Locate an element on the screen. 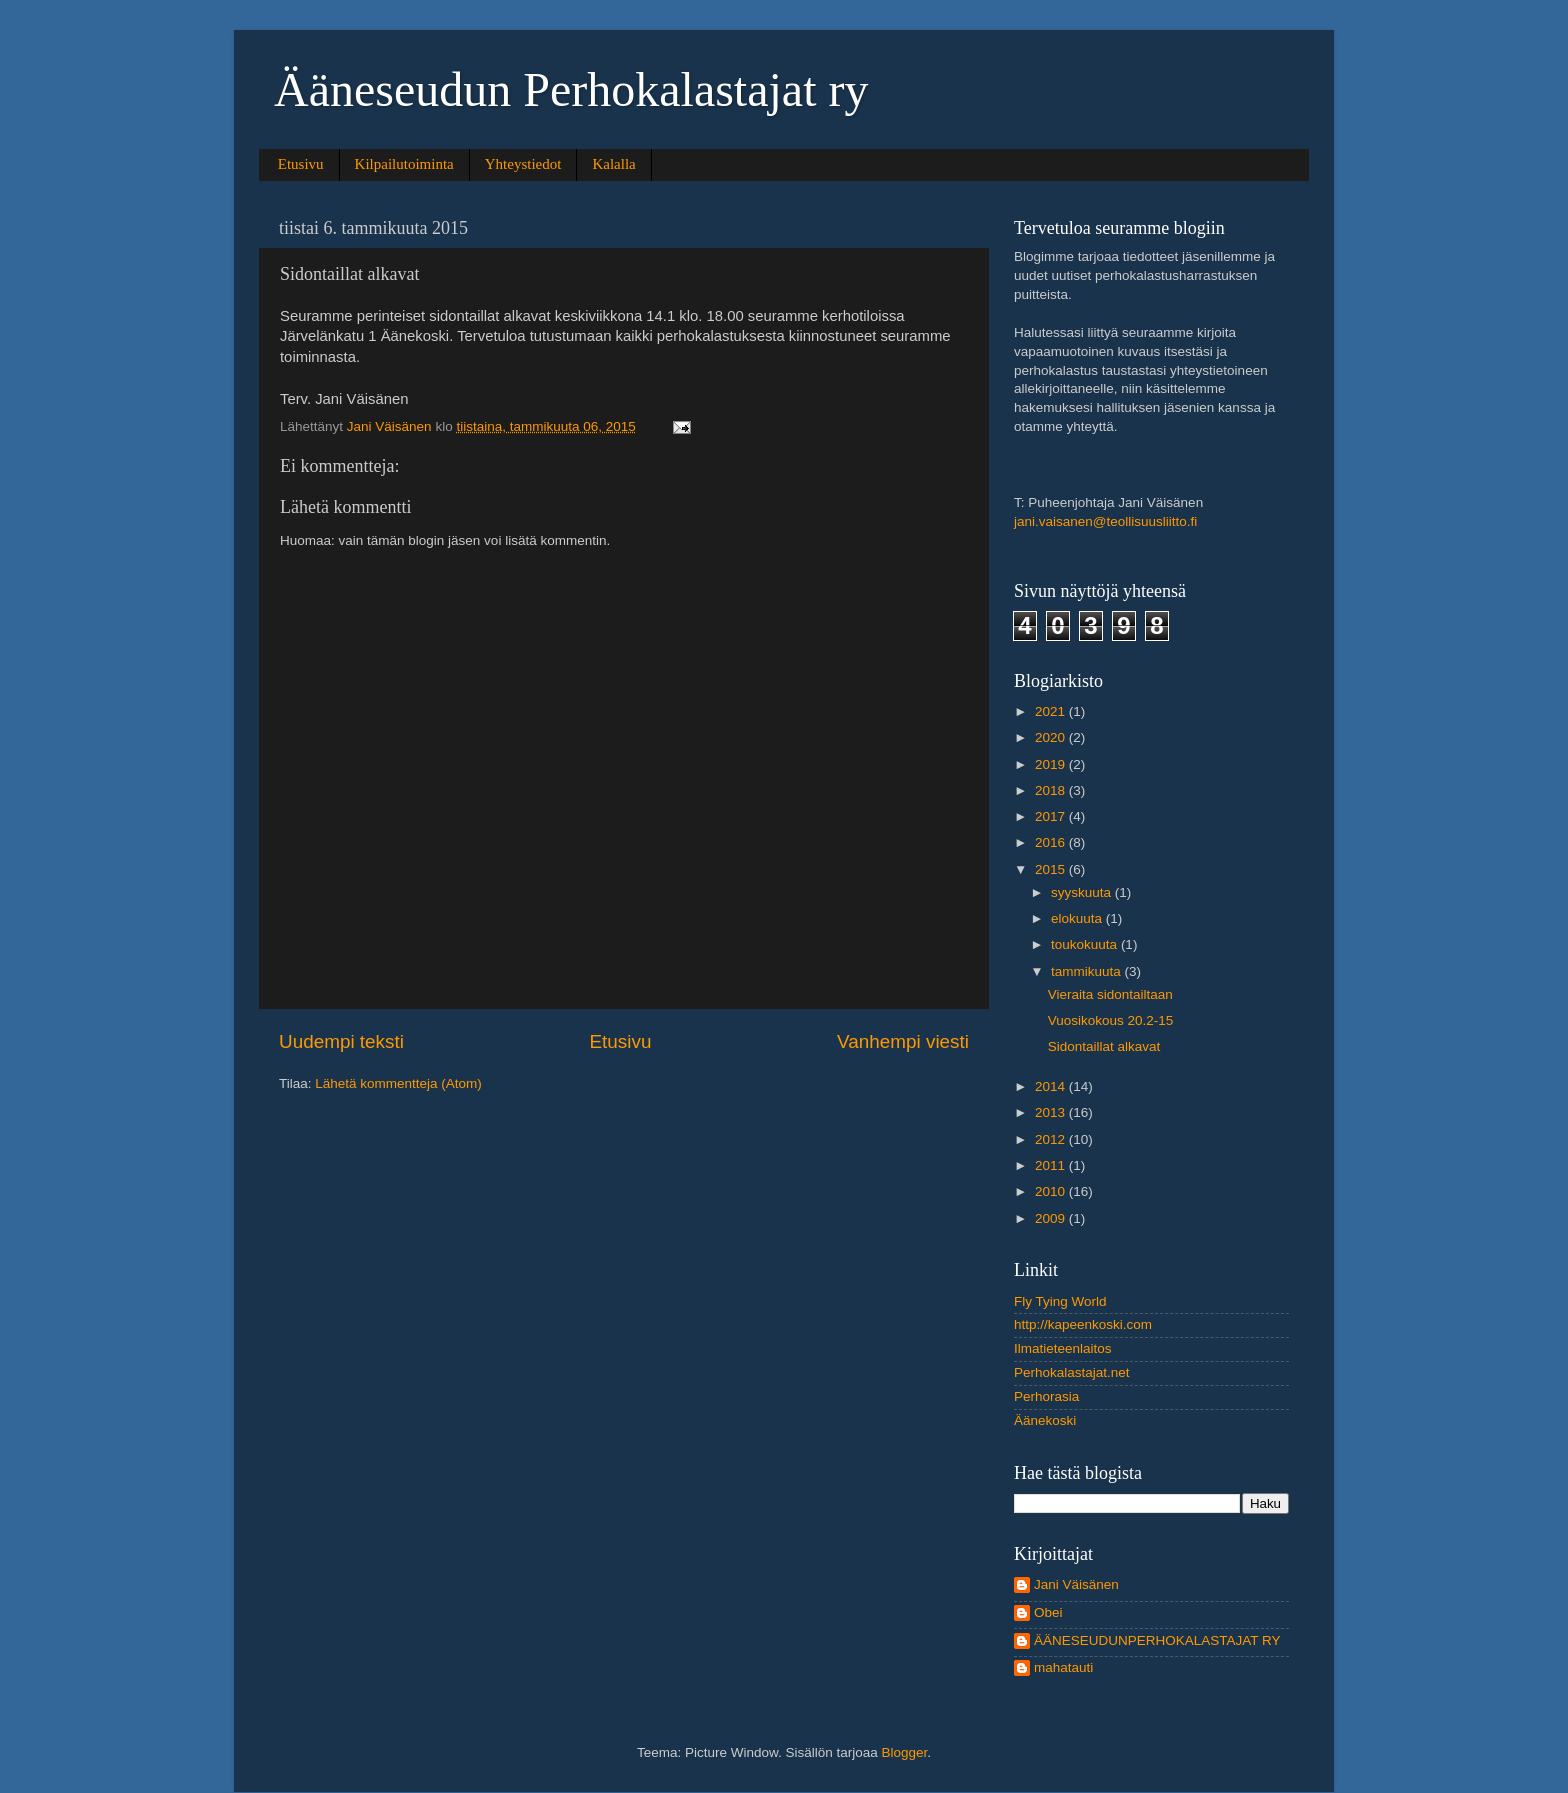 This screenshot has height=1793, width=1568. 2017 is located at coordinates (1052, 816).